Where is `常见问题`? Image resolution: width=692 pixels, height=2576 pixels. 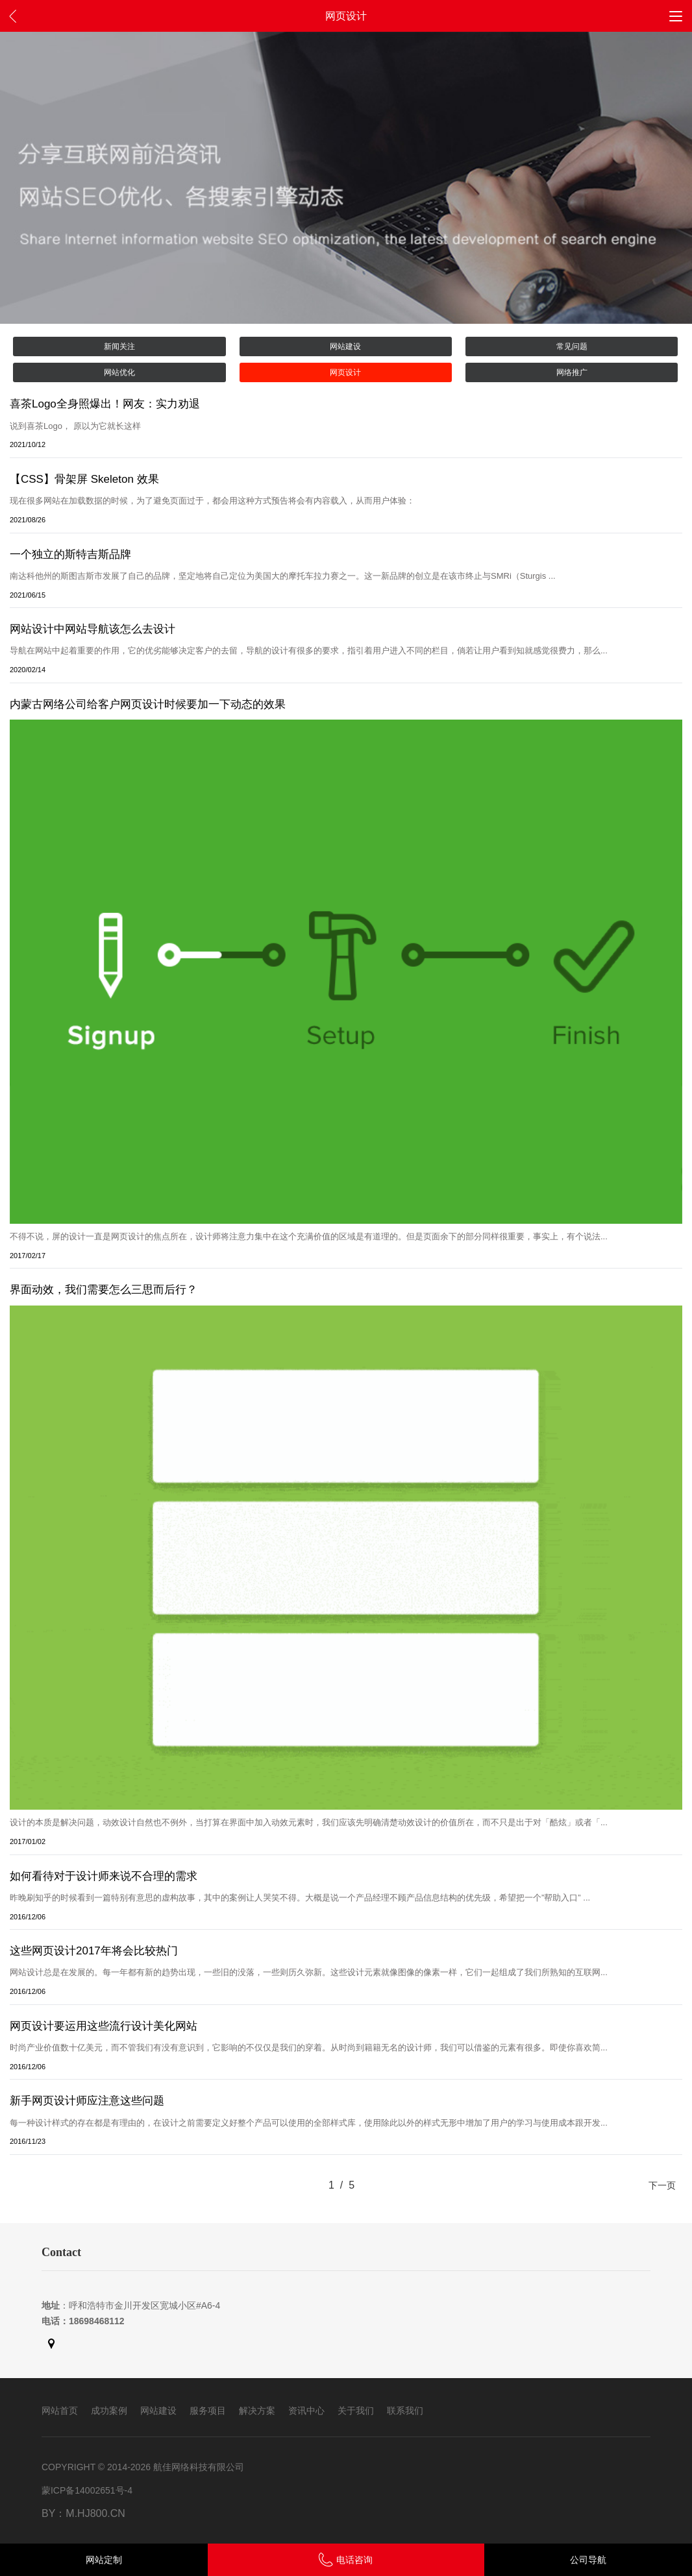 常见问题 is located at coordinates (571, 346).